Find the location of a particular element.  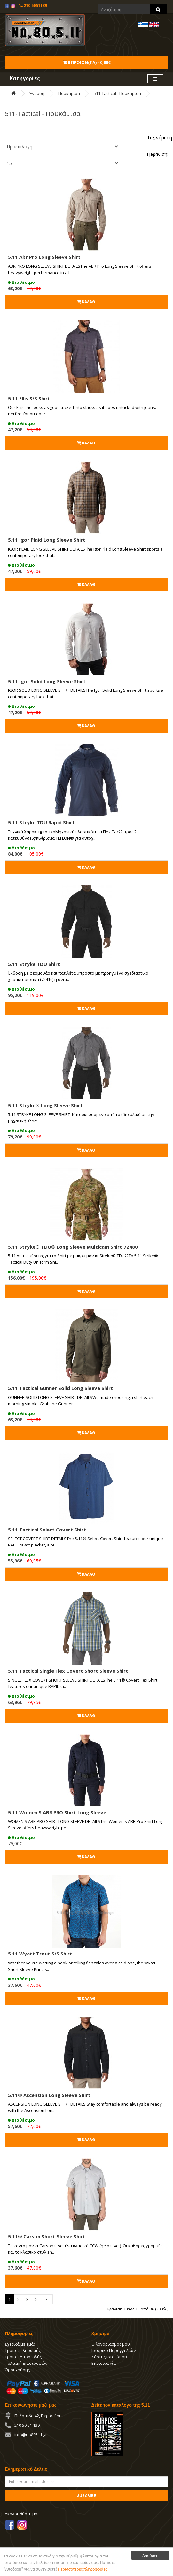

5.11 Stryke® TDU® Long Sleeve Multicam Shirt 72480 is located at coordinates (73, 1247).